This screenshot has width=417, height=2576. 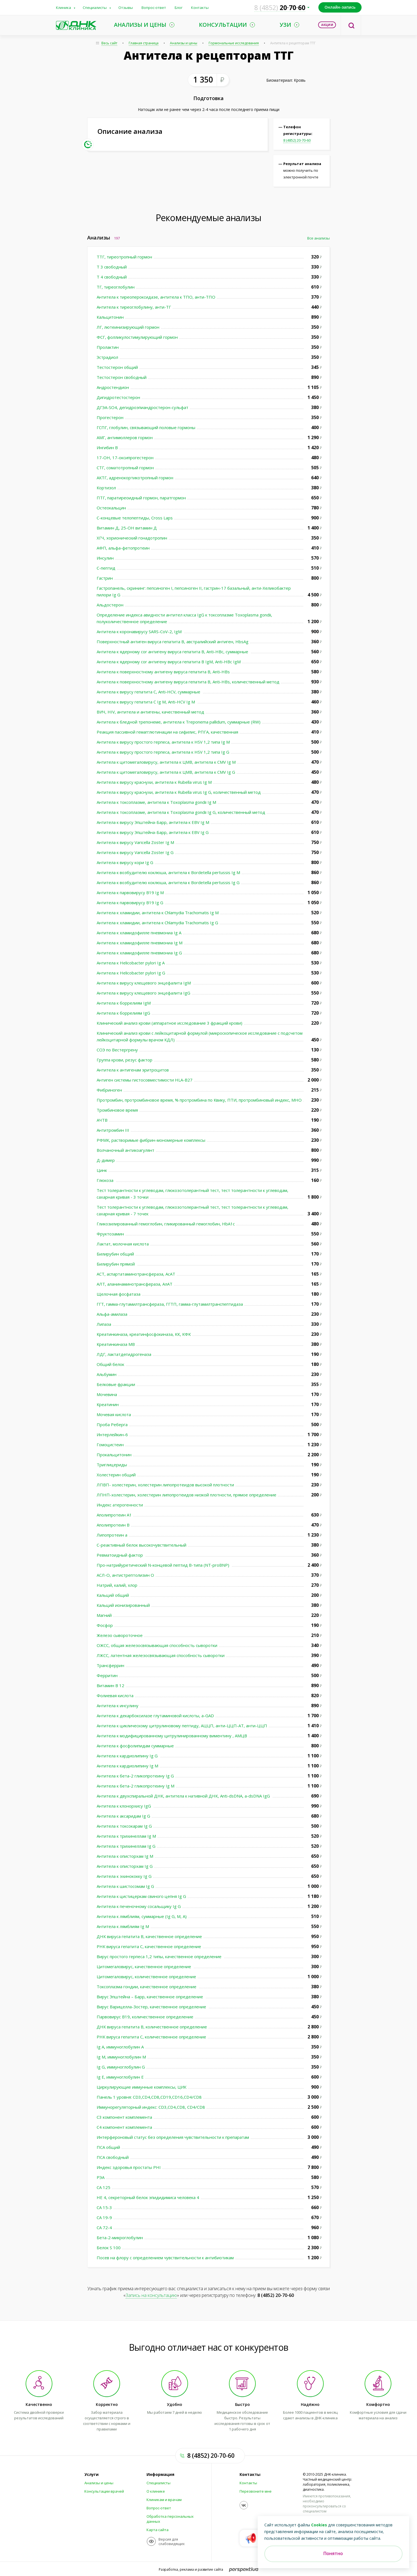 I want to click on Антитела к коронавирусу SARS-CoV-2, IgМ, so click(x=140, y=631).